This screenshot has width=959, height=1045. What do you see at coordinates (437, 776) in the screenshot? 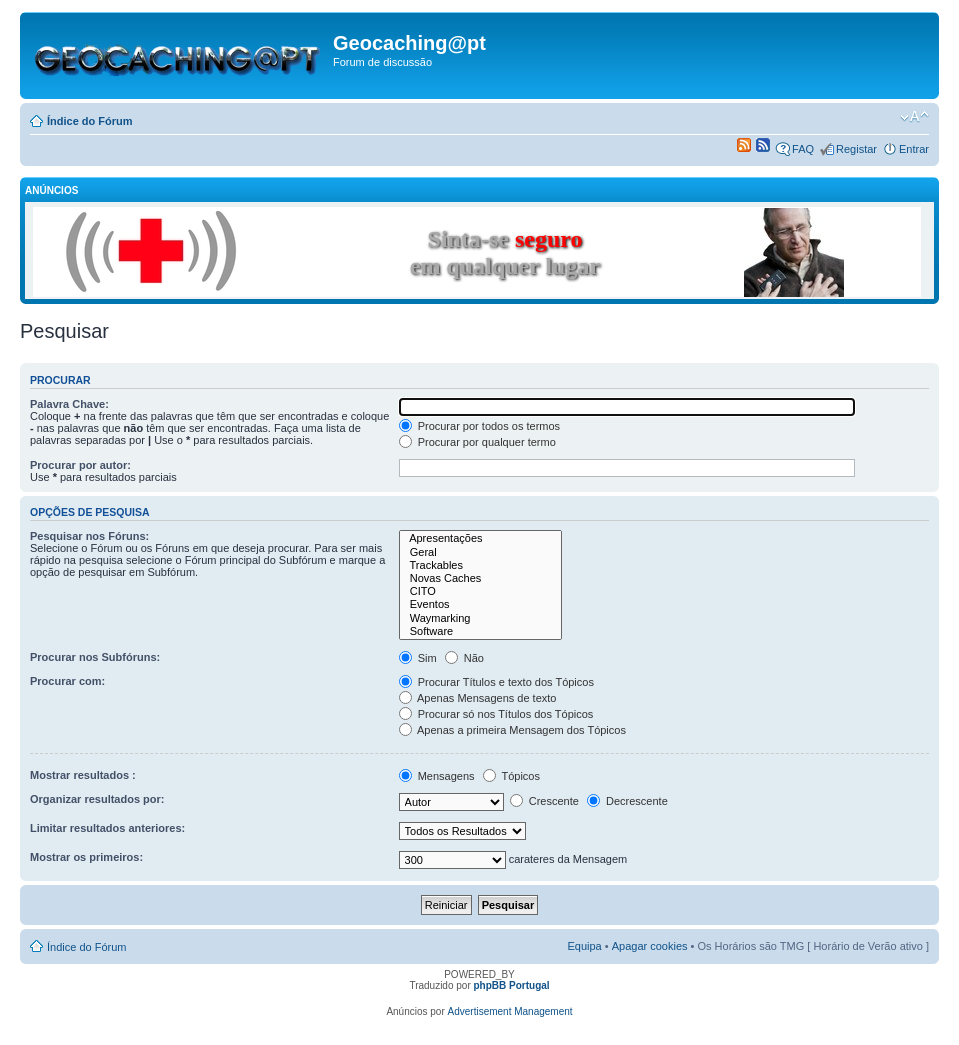
I see `Mensagens` at bounding box center [437, 776].